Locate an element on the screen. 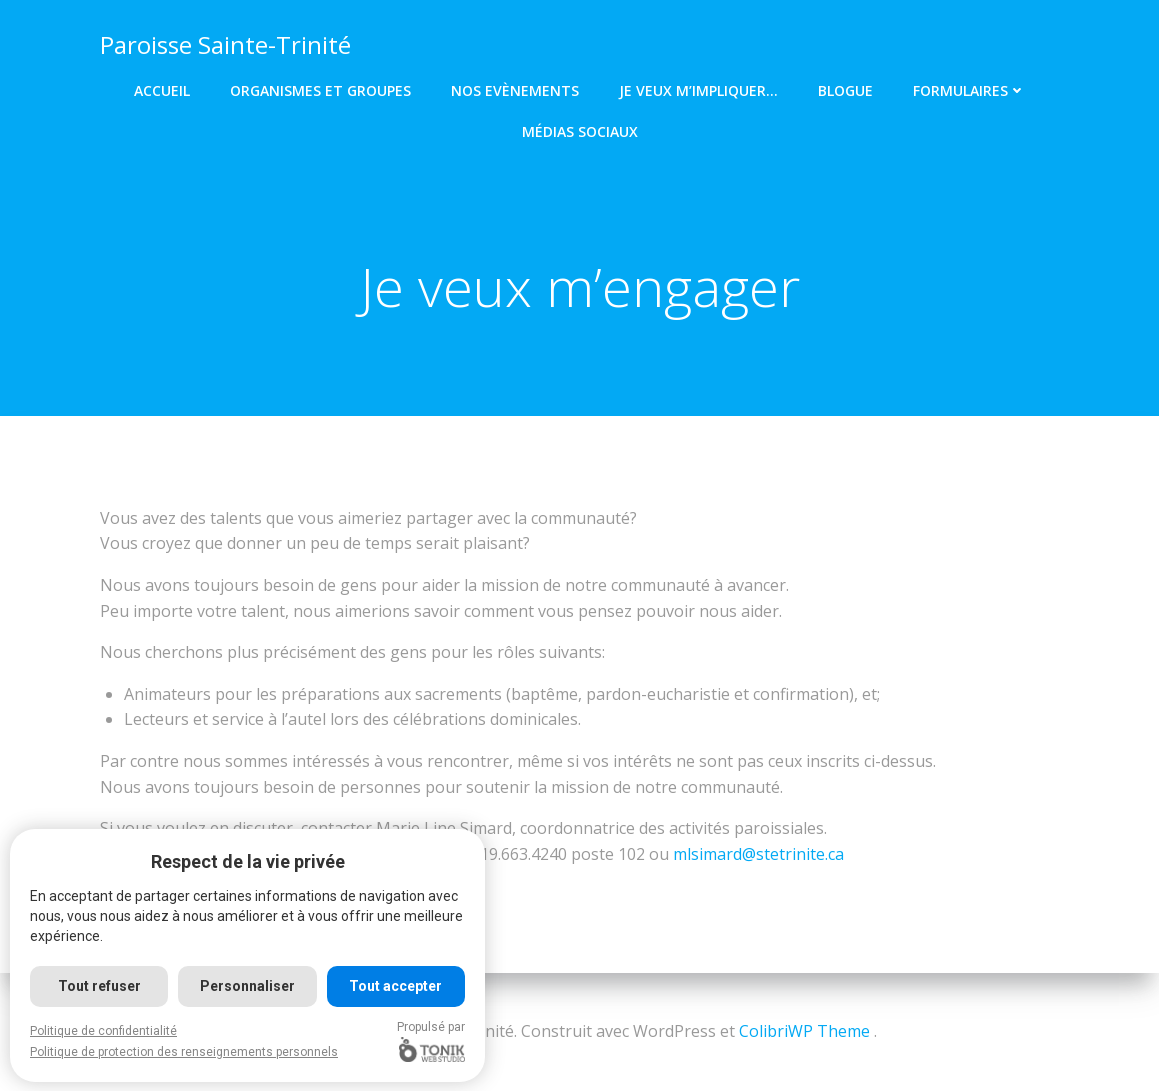  Tout accepter is located at coordinates (395, 986).